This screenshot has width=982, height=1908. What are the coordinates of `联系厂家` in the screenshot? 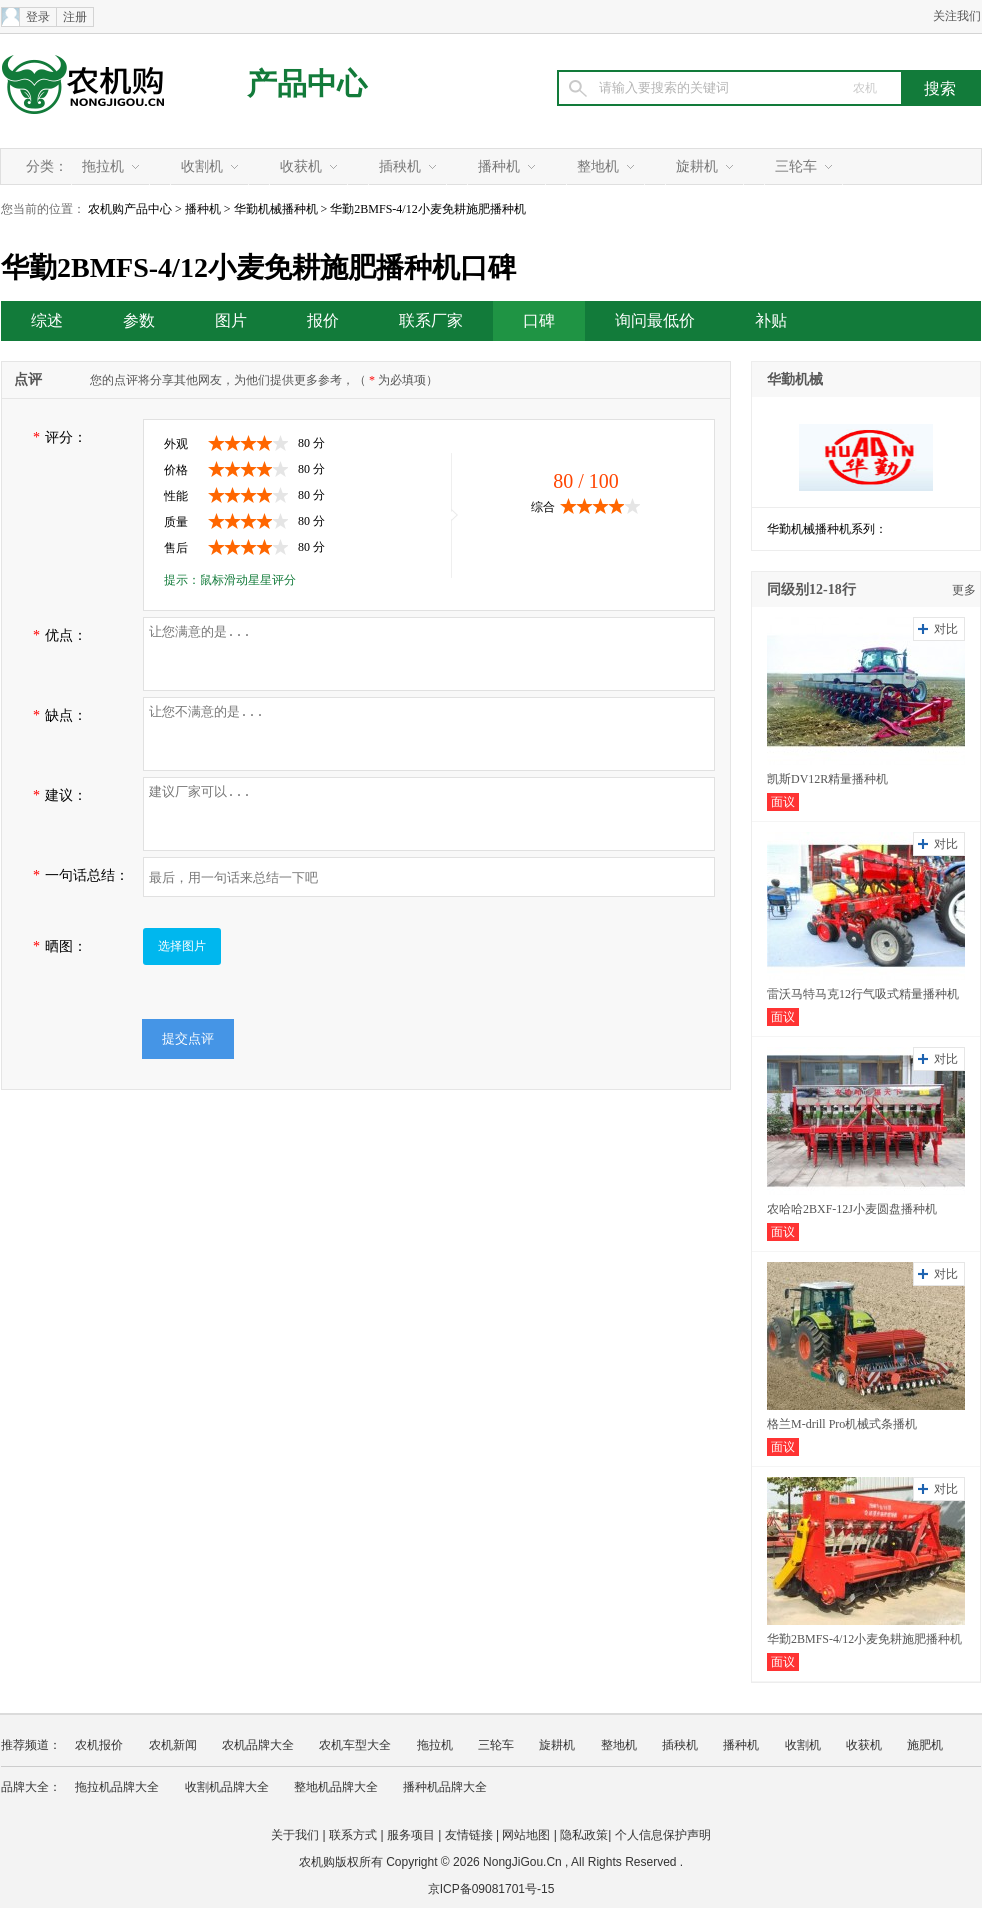 It's located at (431, 320).